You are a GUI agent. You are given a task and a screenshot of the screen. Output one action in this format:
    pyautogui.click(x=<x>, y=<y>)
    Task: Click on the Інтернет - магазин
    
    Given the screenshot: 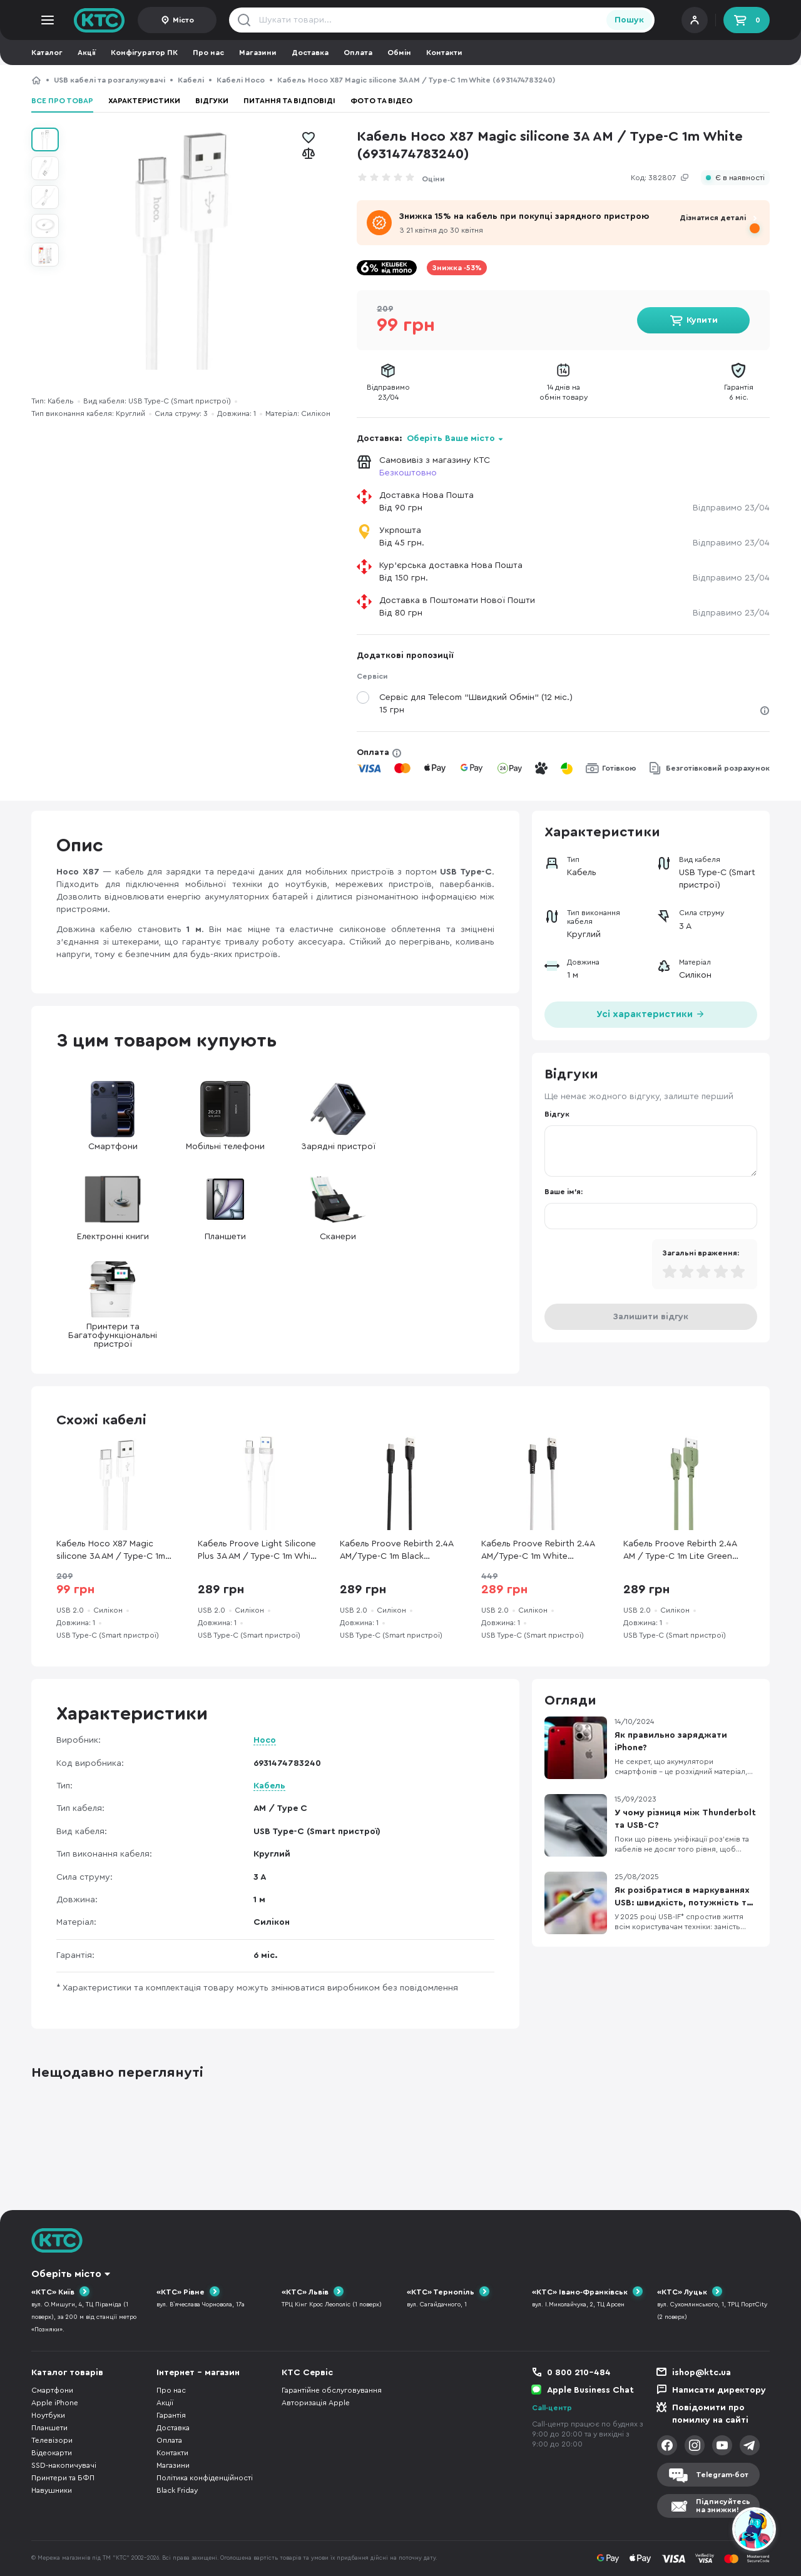 What is the action you would take?
    pyautogui.click(x=198, y=2372)
    